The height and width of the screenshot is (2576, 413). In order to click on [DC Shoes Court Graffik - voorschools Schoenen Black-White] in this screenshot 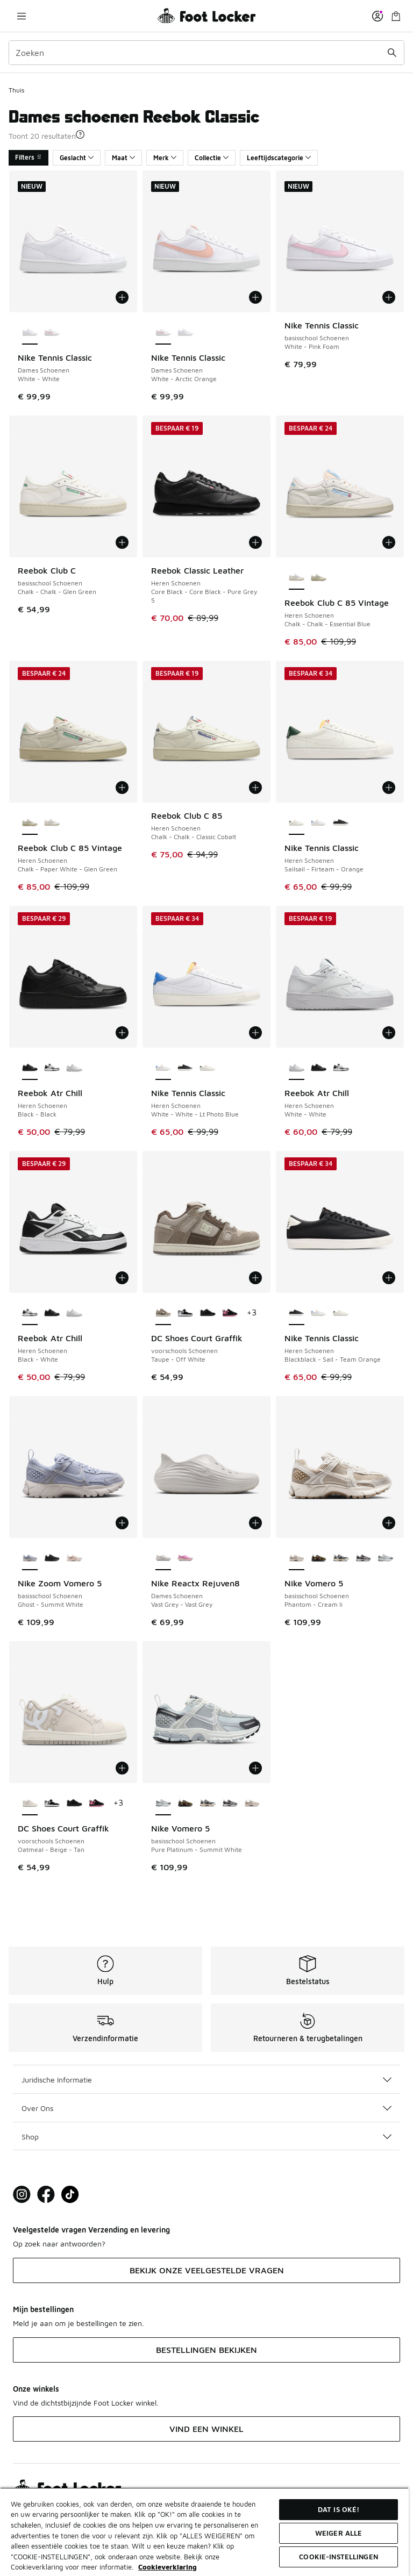, I will do `click(185, 1313)`.